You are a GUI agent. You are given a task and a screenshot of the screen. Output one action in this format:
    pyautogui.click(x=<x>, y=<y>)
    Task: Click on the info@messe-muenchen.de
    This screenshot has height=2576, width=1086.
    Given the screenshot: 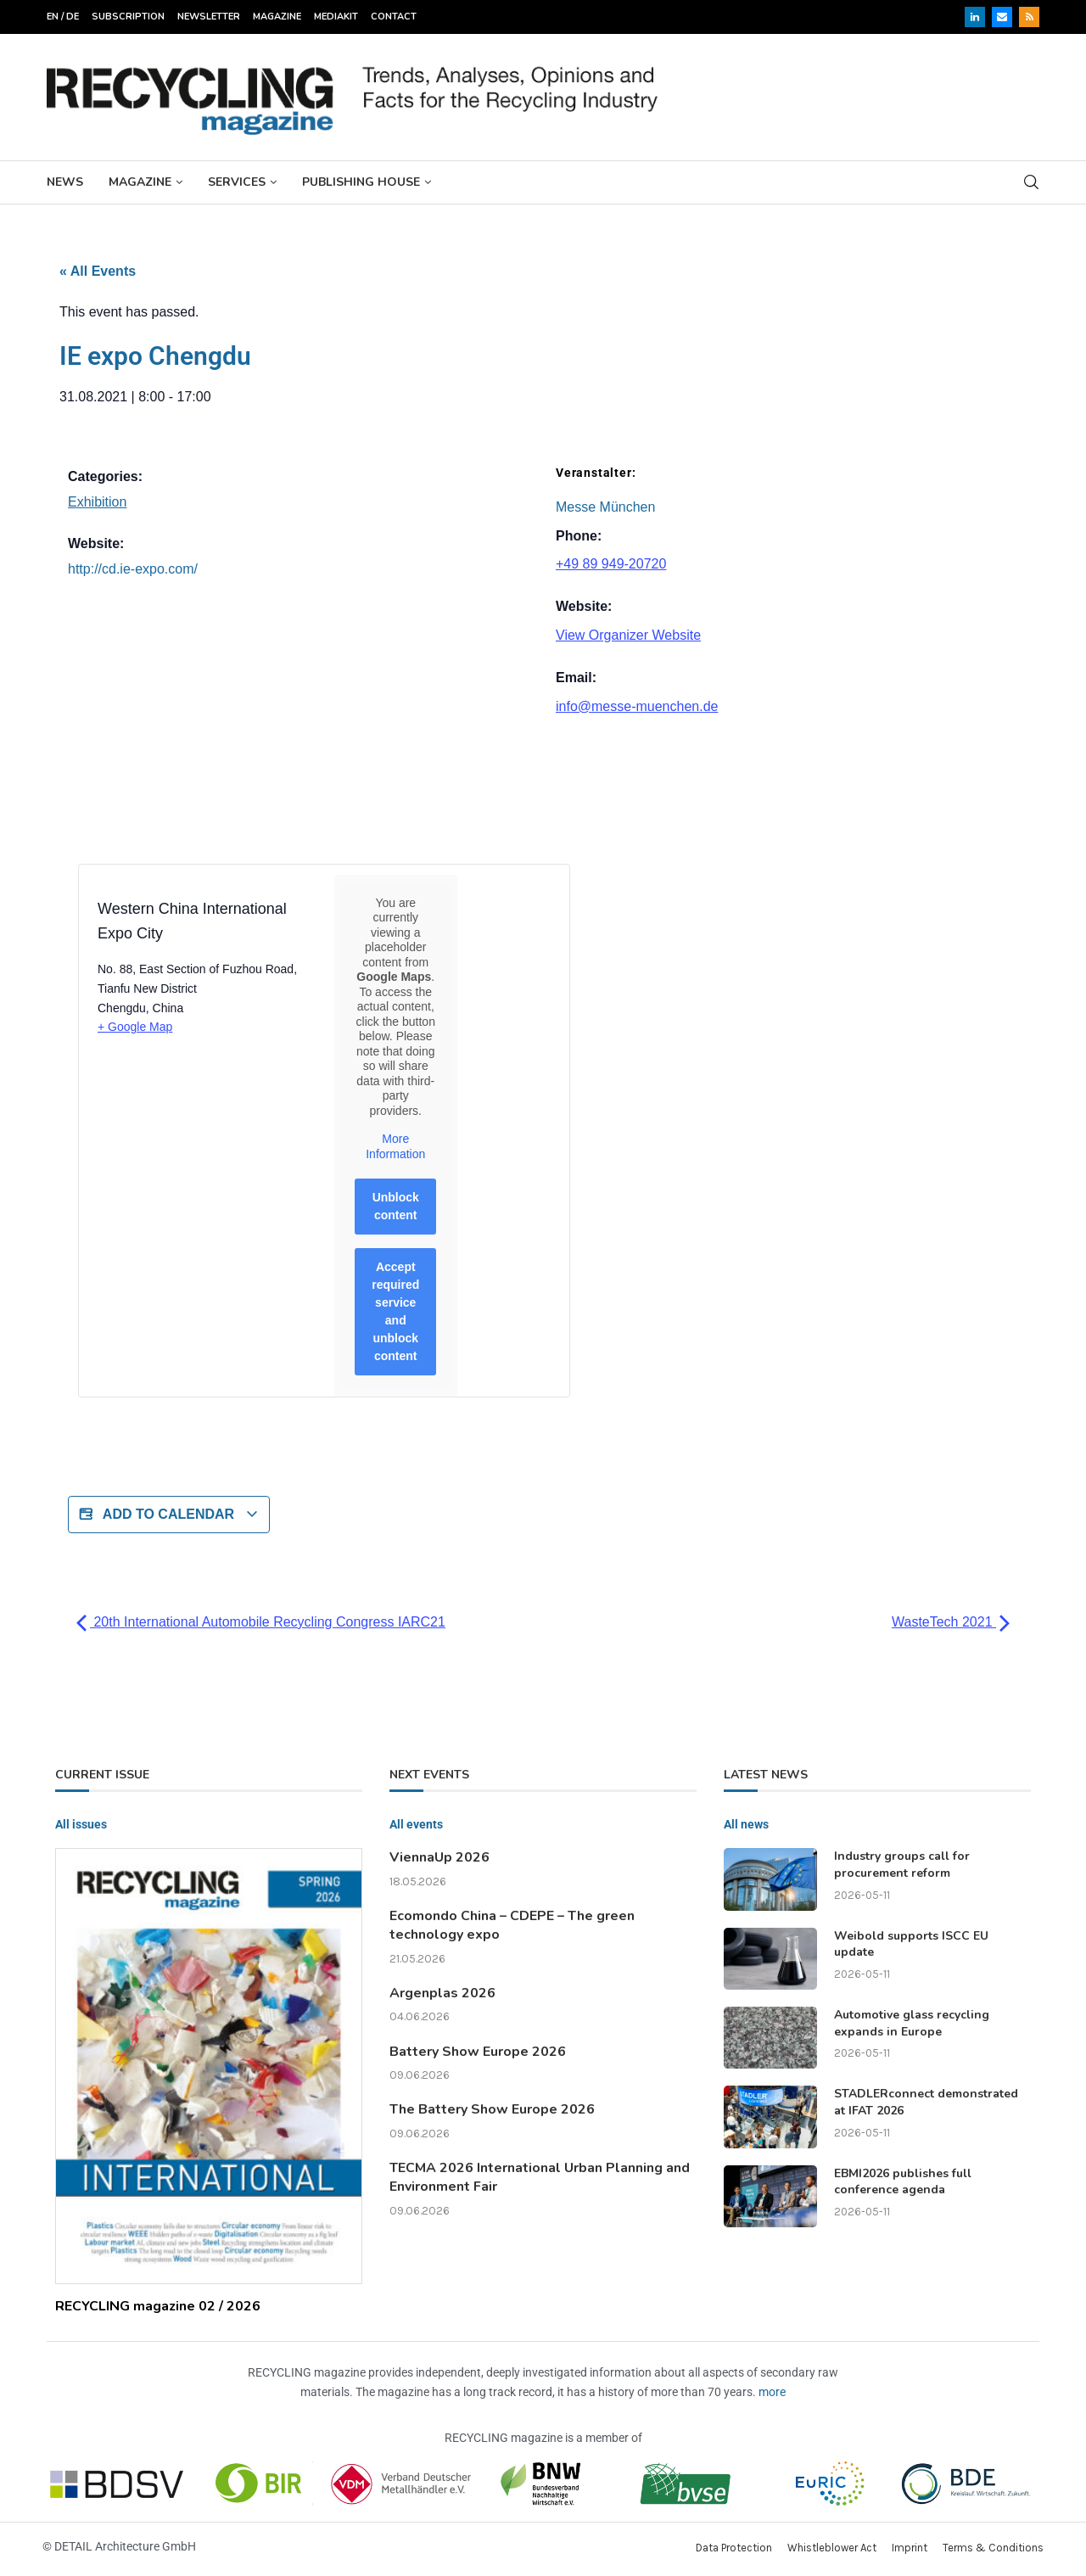 What is the action you would take?
    pyautogui.click(x=637, y=706)
    